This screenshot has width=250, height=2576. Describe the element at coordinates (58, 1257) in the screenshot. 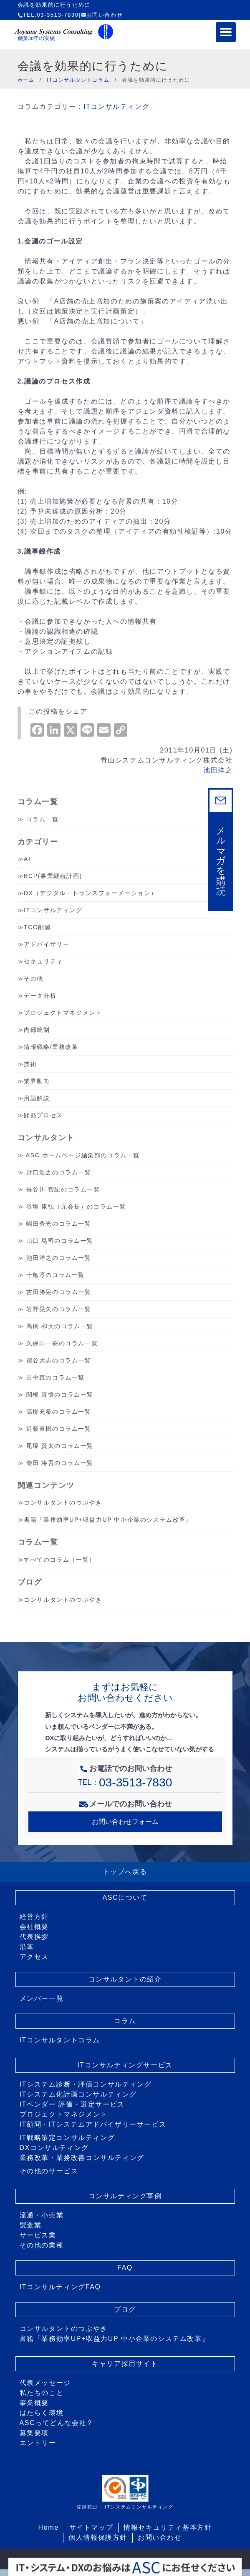

I see `池田洋之のコラム一覧` at that location.